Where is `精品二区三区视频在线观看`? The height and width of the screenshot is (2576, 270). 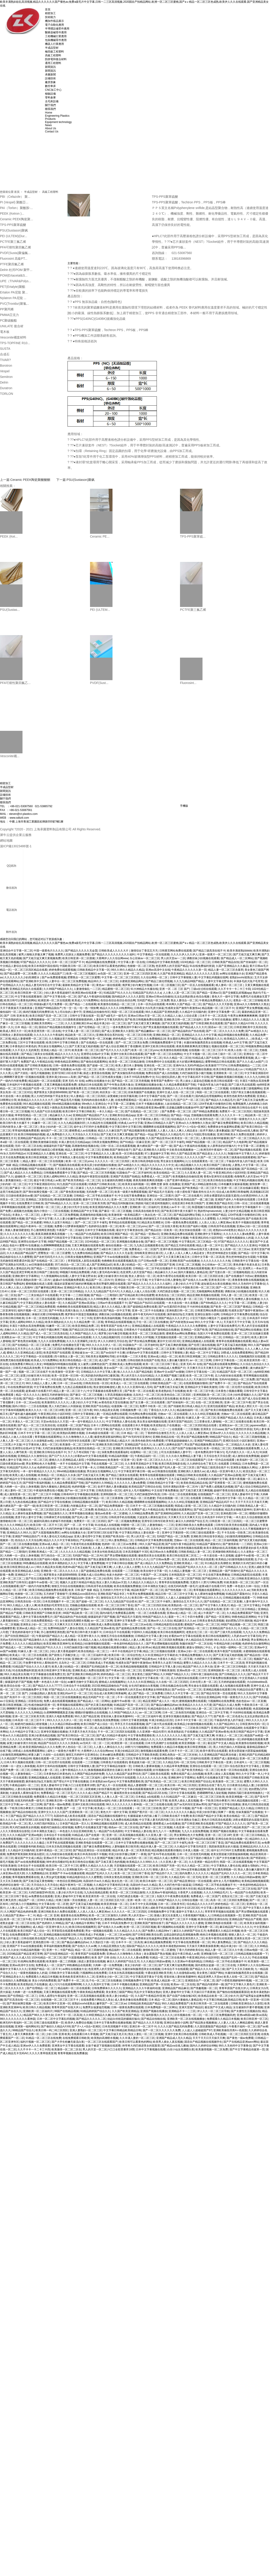 精品二区三区视频在线观看 is located at coordinates (159, 1651).